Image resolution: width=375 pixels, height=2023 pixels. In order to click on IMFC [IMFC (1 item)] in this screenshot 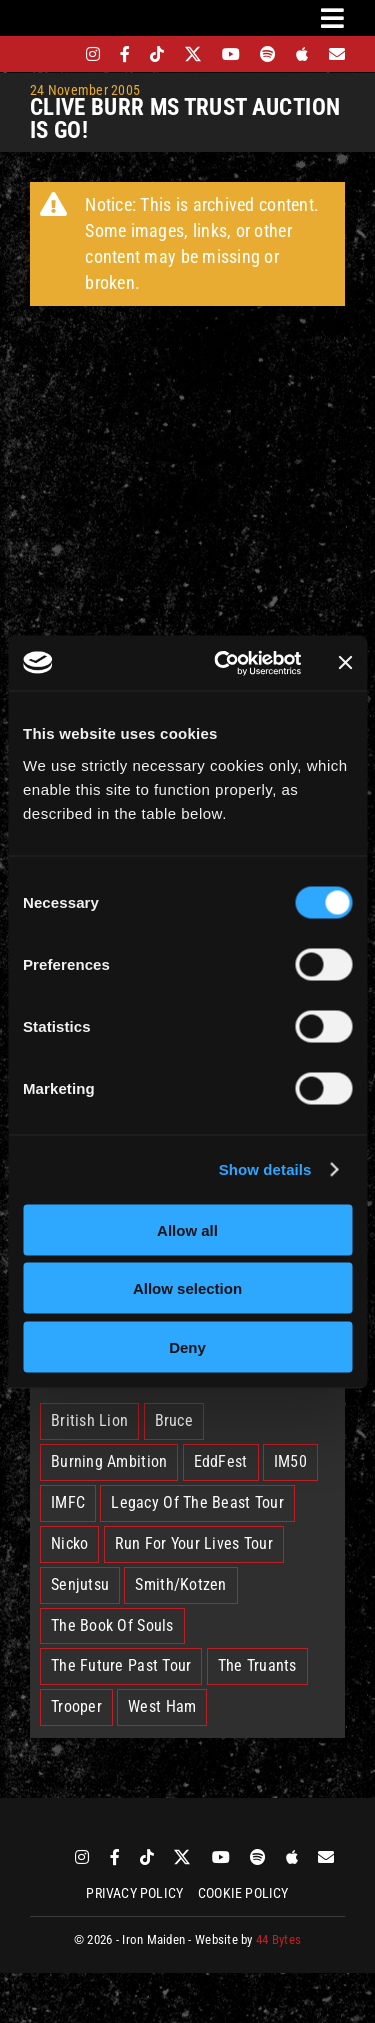, I will do `click(68, 1502)`.